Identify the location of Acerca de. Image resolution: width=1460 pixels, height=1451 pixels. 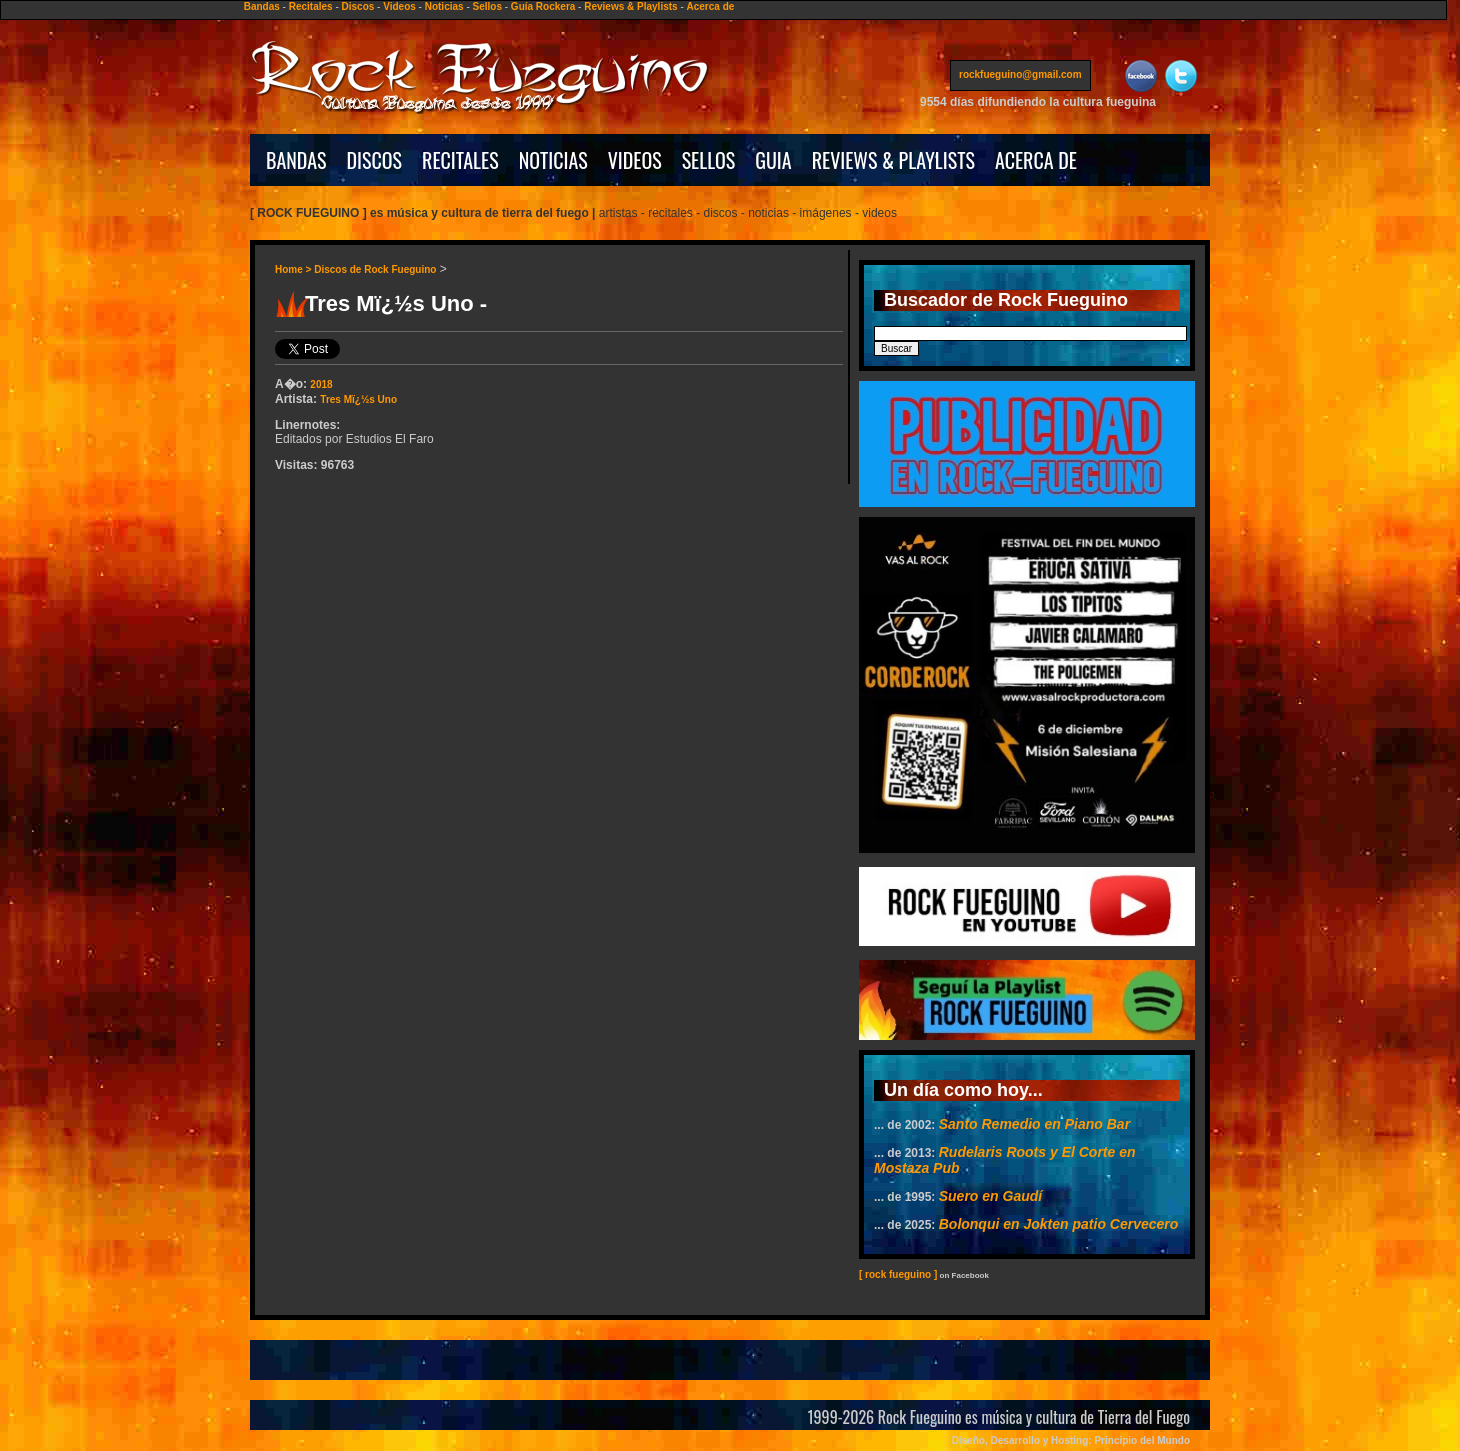
(711, 6).